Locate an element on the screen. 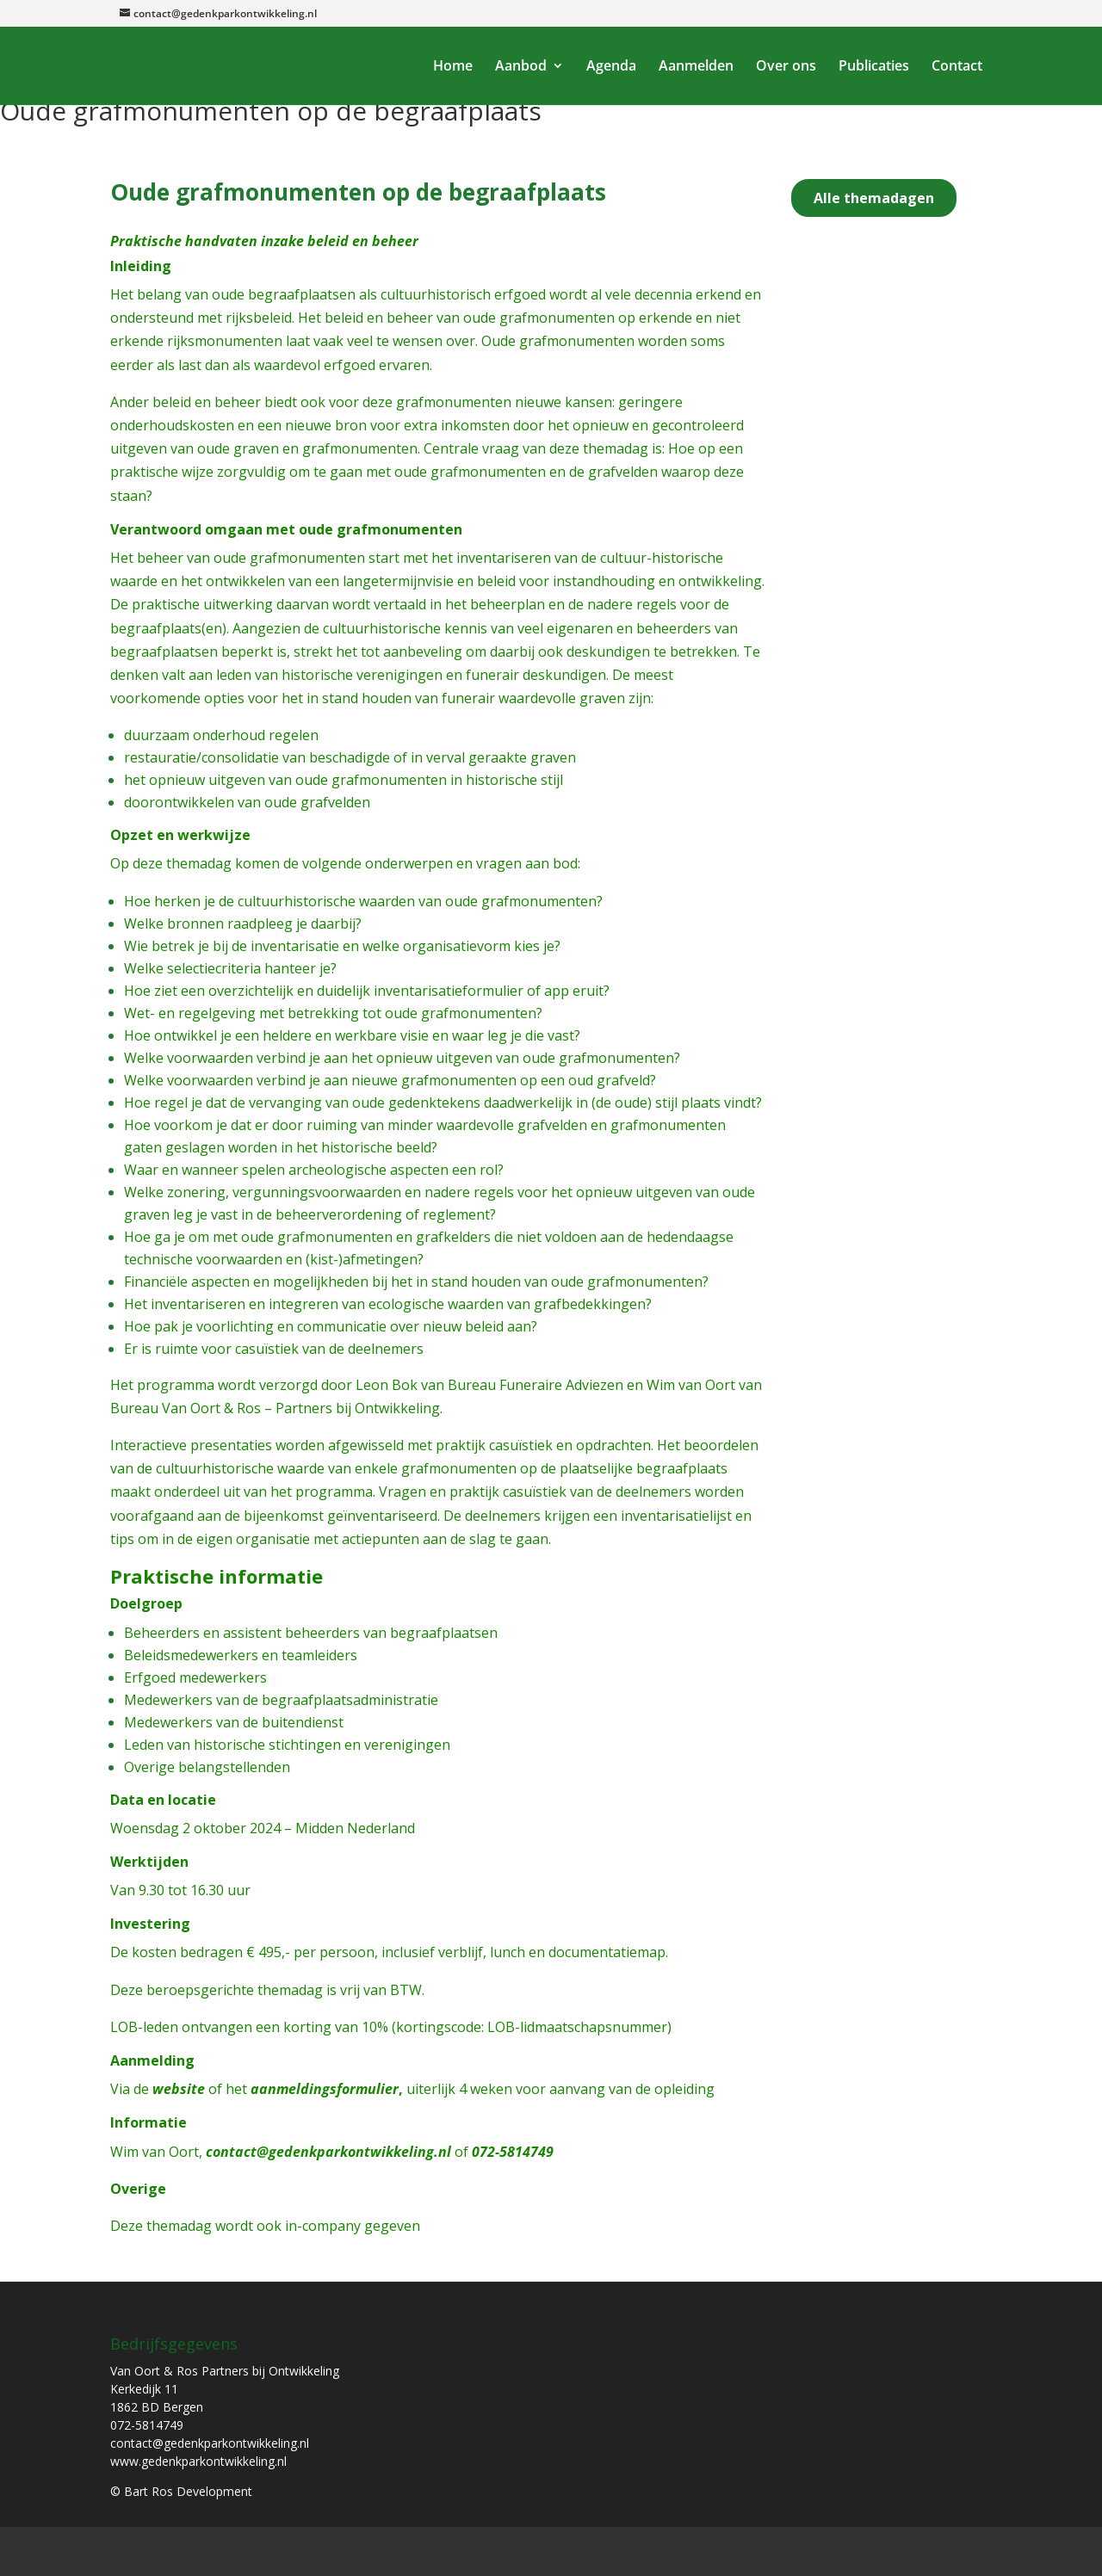  Over ons is located at coordinates (786, 67).